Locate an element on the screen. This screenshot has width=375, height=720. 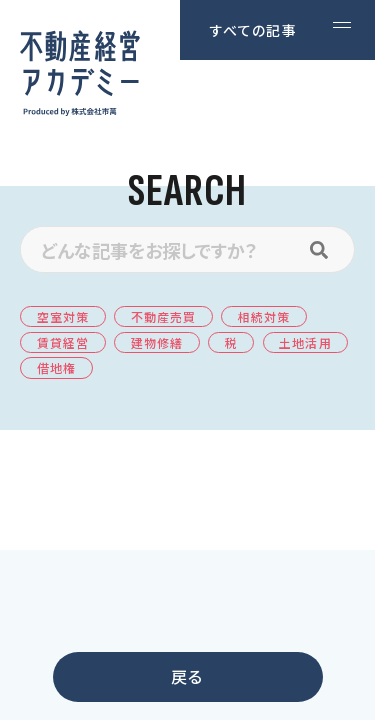
空室対策 is located at coordinates (63, 316).